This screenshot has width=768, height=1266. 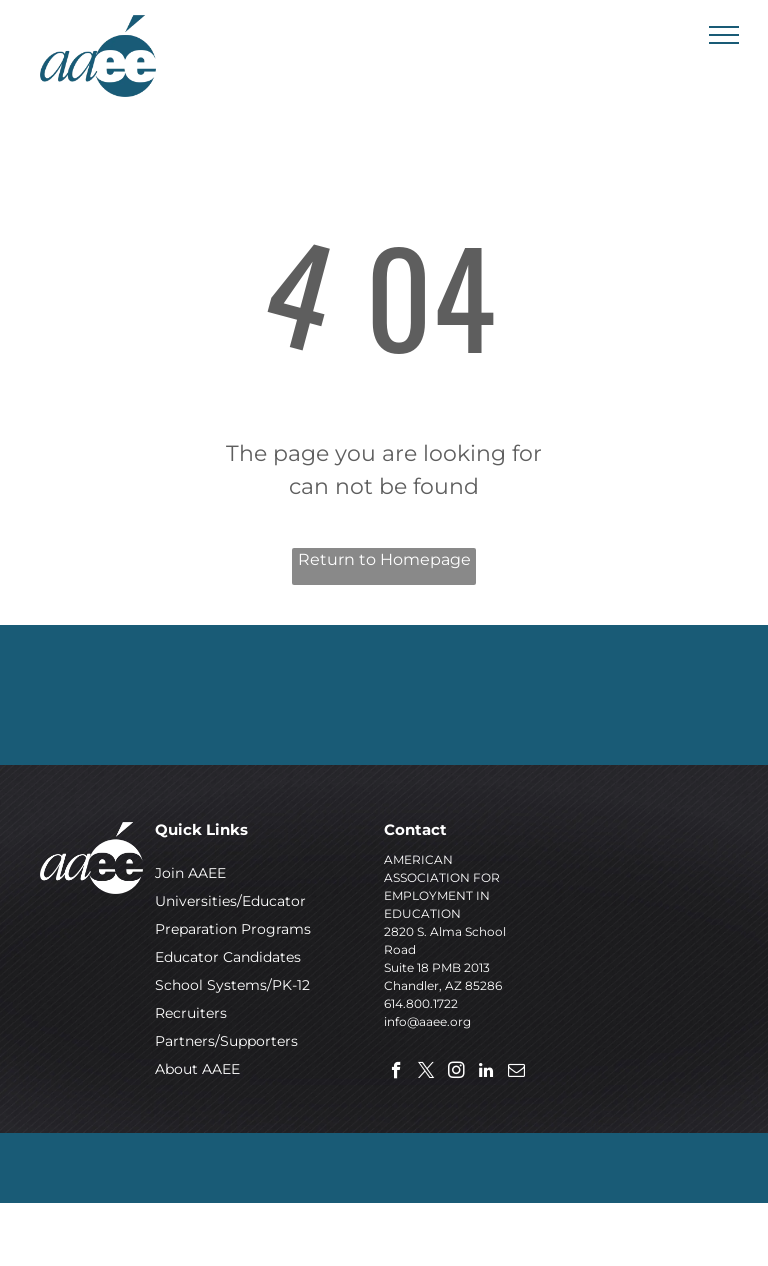 I want to click on 614.800.1722, so click(x=421, y=1003).